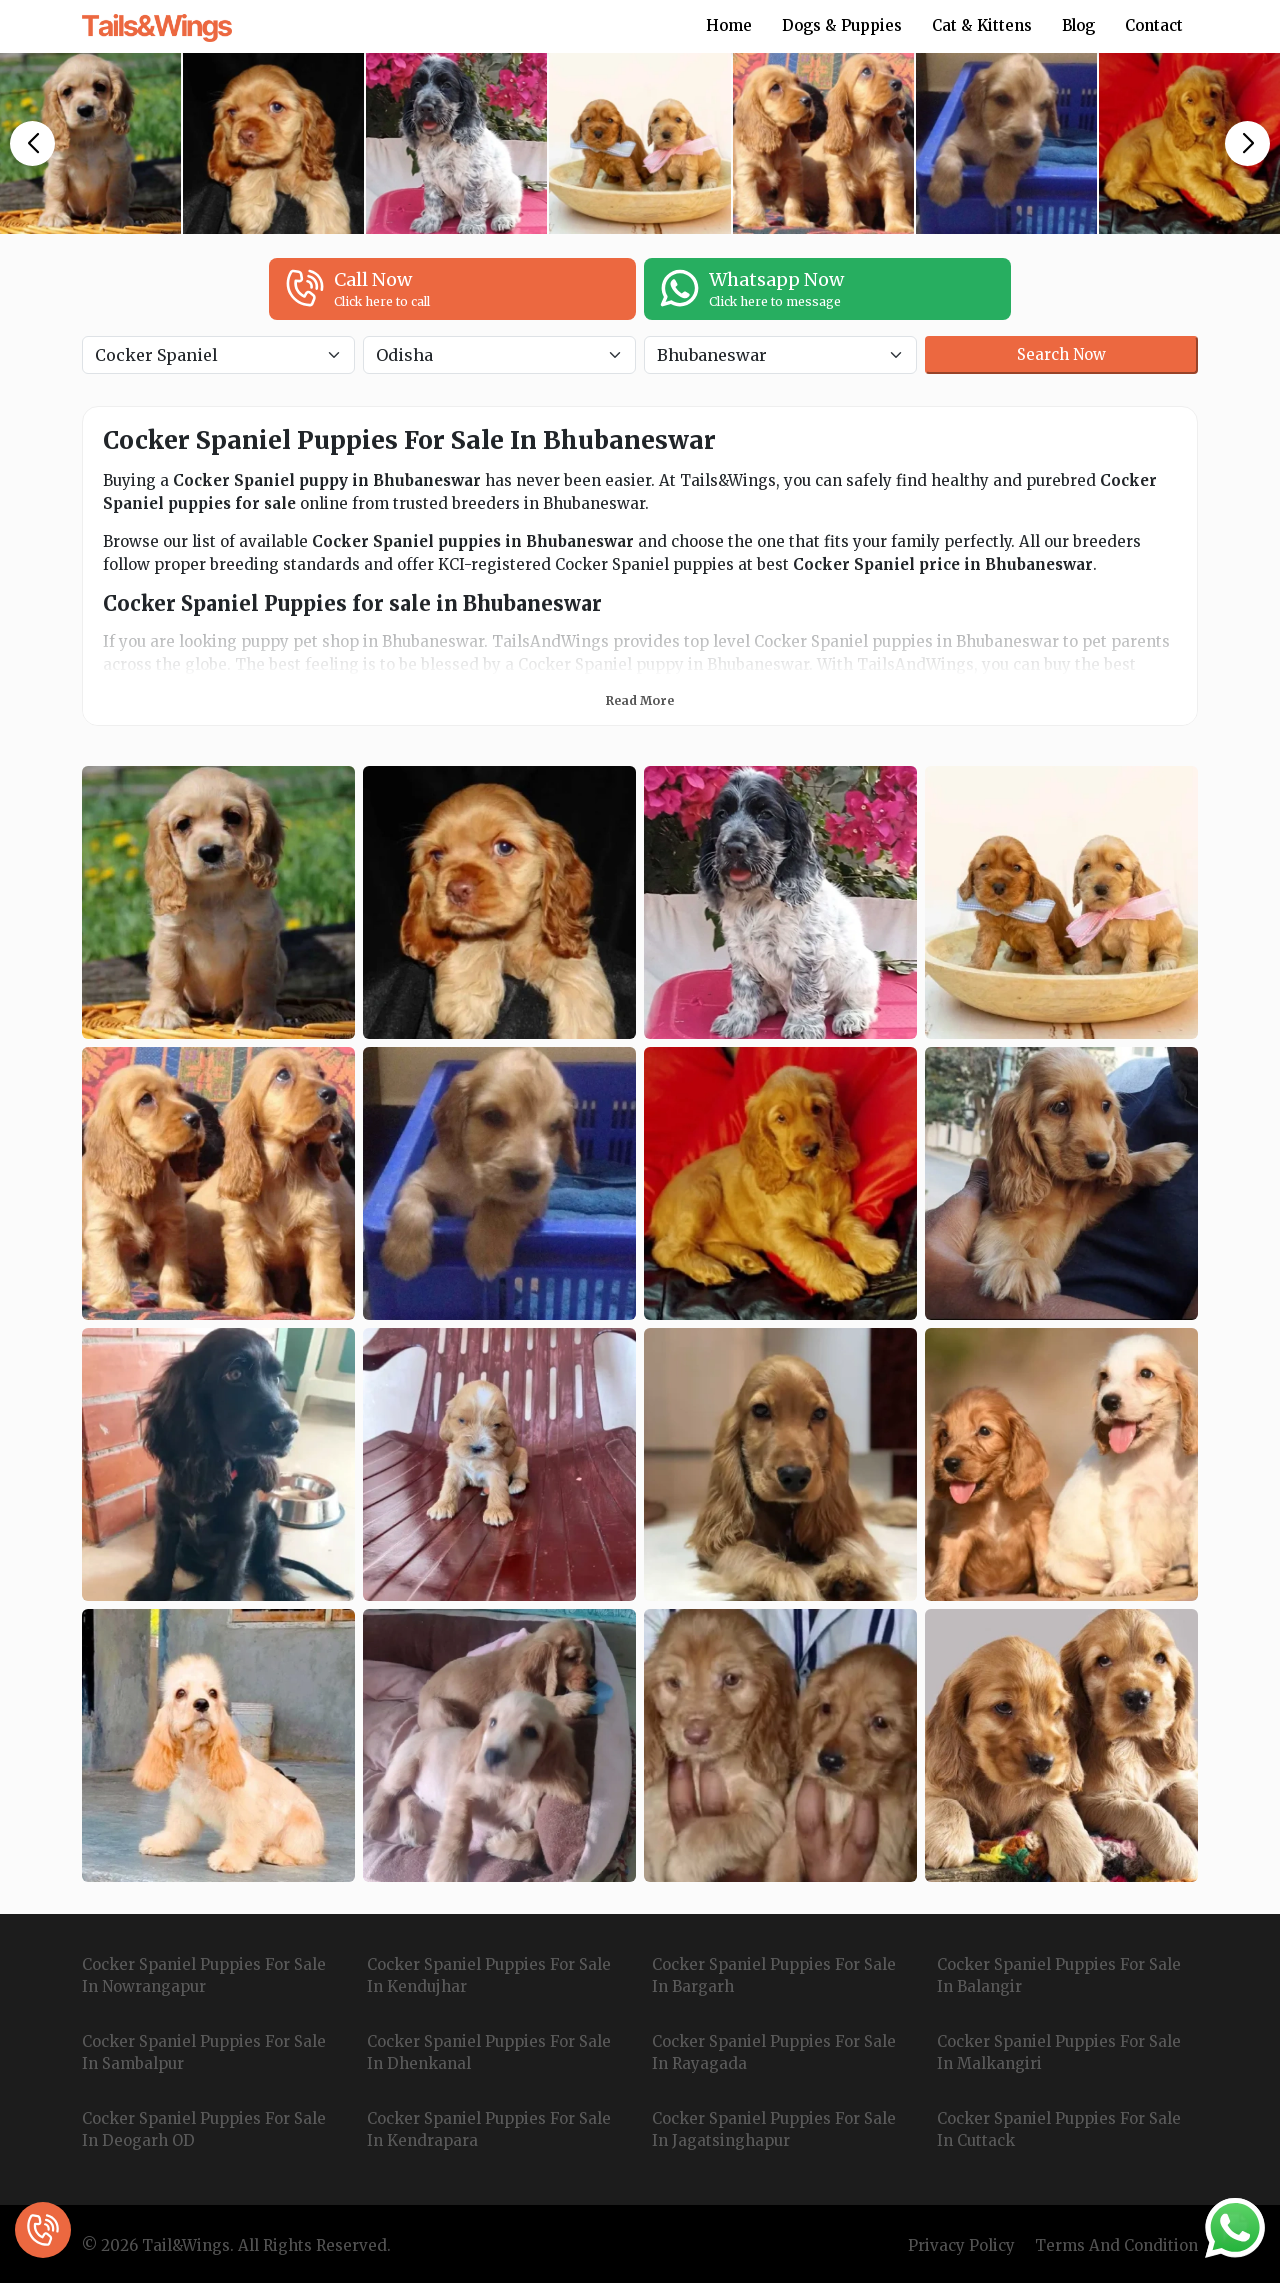 Image resolution: width=1280 pixels, height=2283 pixels. Describe the element at coordinates (982, 25) in the screenshot. I see `Cat & Kittens` at that location.